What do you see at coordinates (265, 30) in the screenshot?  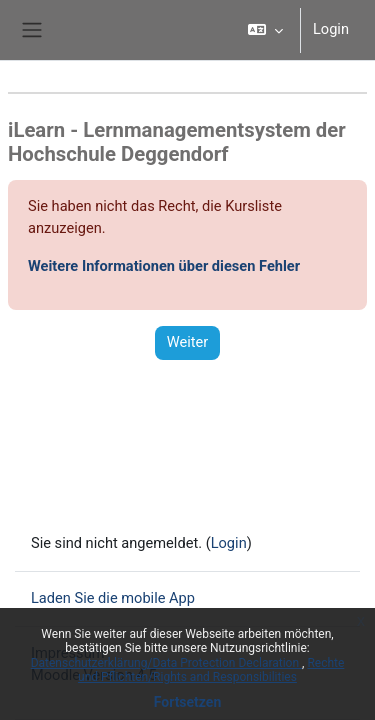 I see `[button]` at bounding box center [265, 30].